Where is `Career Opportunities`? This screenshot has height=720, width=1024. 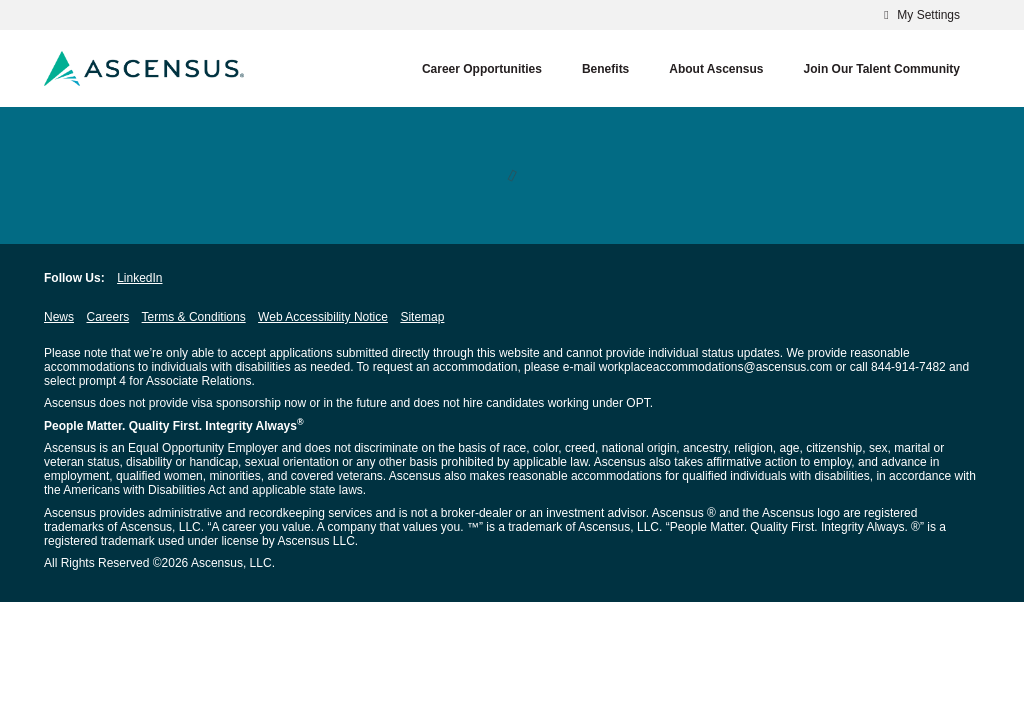
Career Opportunities is located at coordinates (482, 69).